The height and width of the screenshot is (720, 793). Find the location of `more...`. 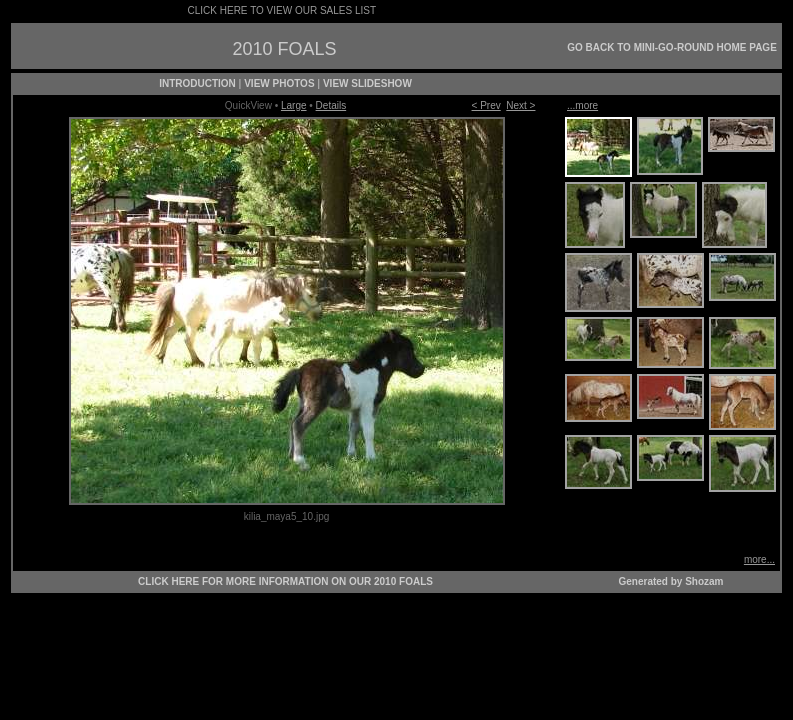

more... is located at coordinates (759, 559).